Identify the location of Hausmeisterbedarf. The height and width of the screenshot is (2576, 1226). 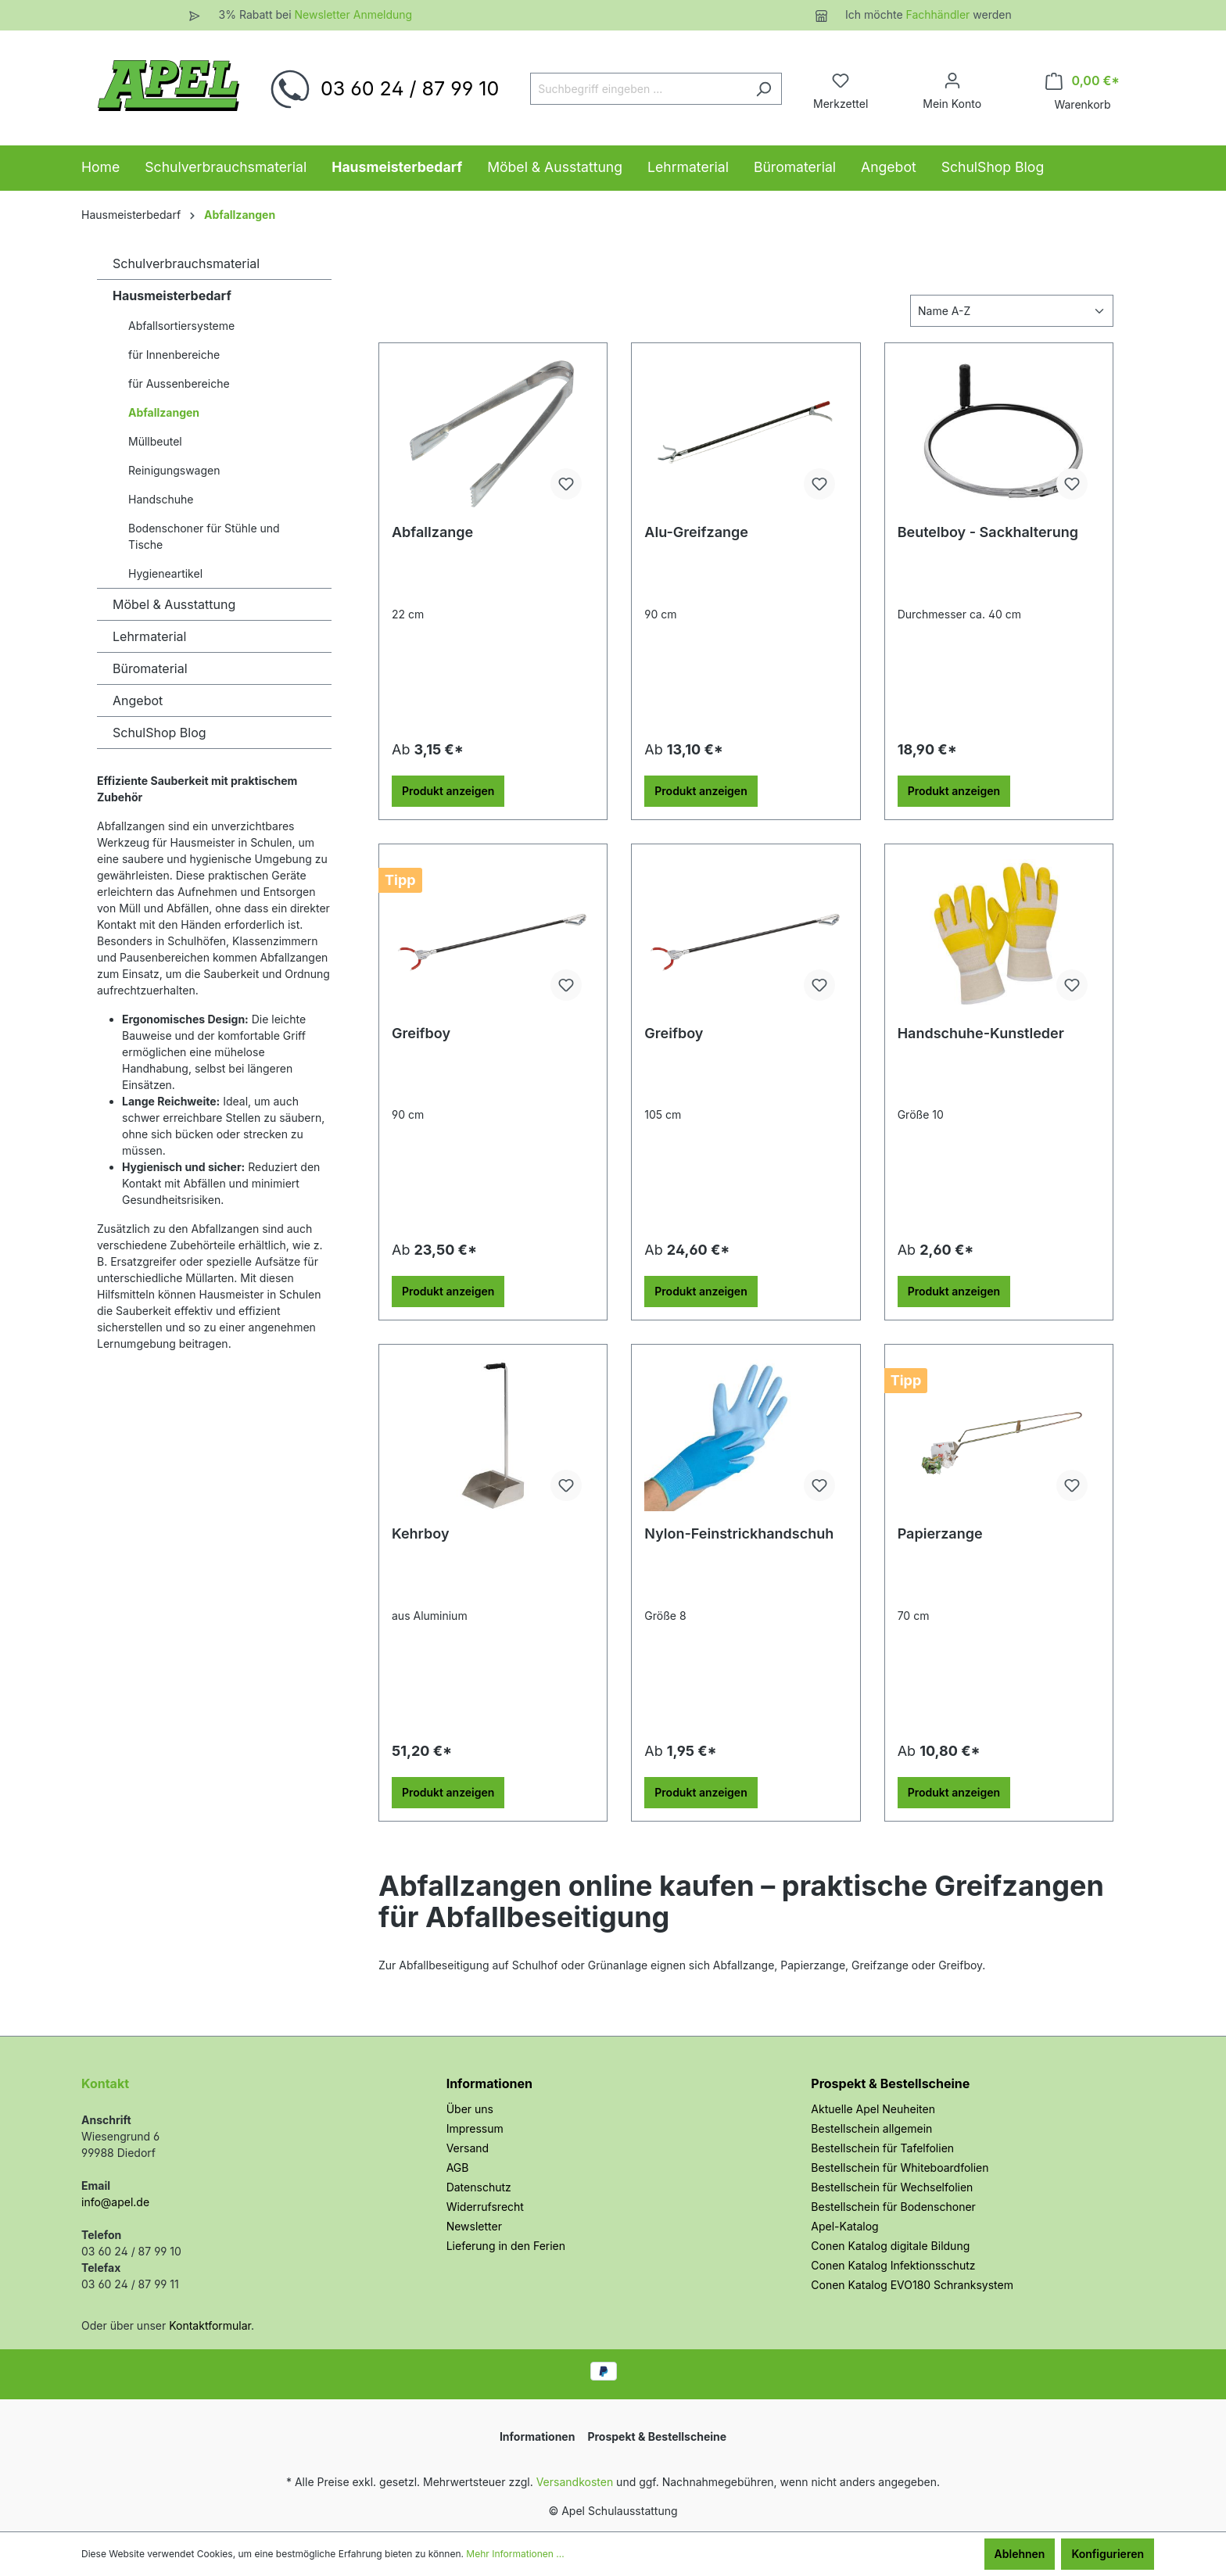
(172, 295).